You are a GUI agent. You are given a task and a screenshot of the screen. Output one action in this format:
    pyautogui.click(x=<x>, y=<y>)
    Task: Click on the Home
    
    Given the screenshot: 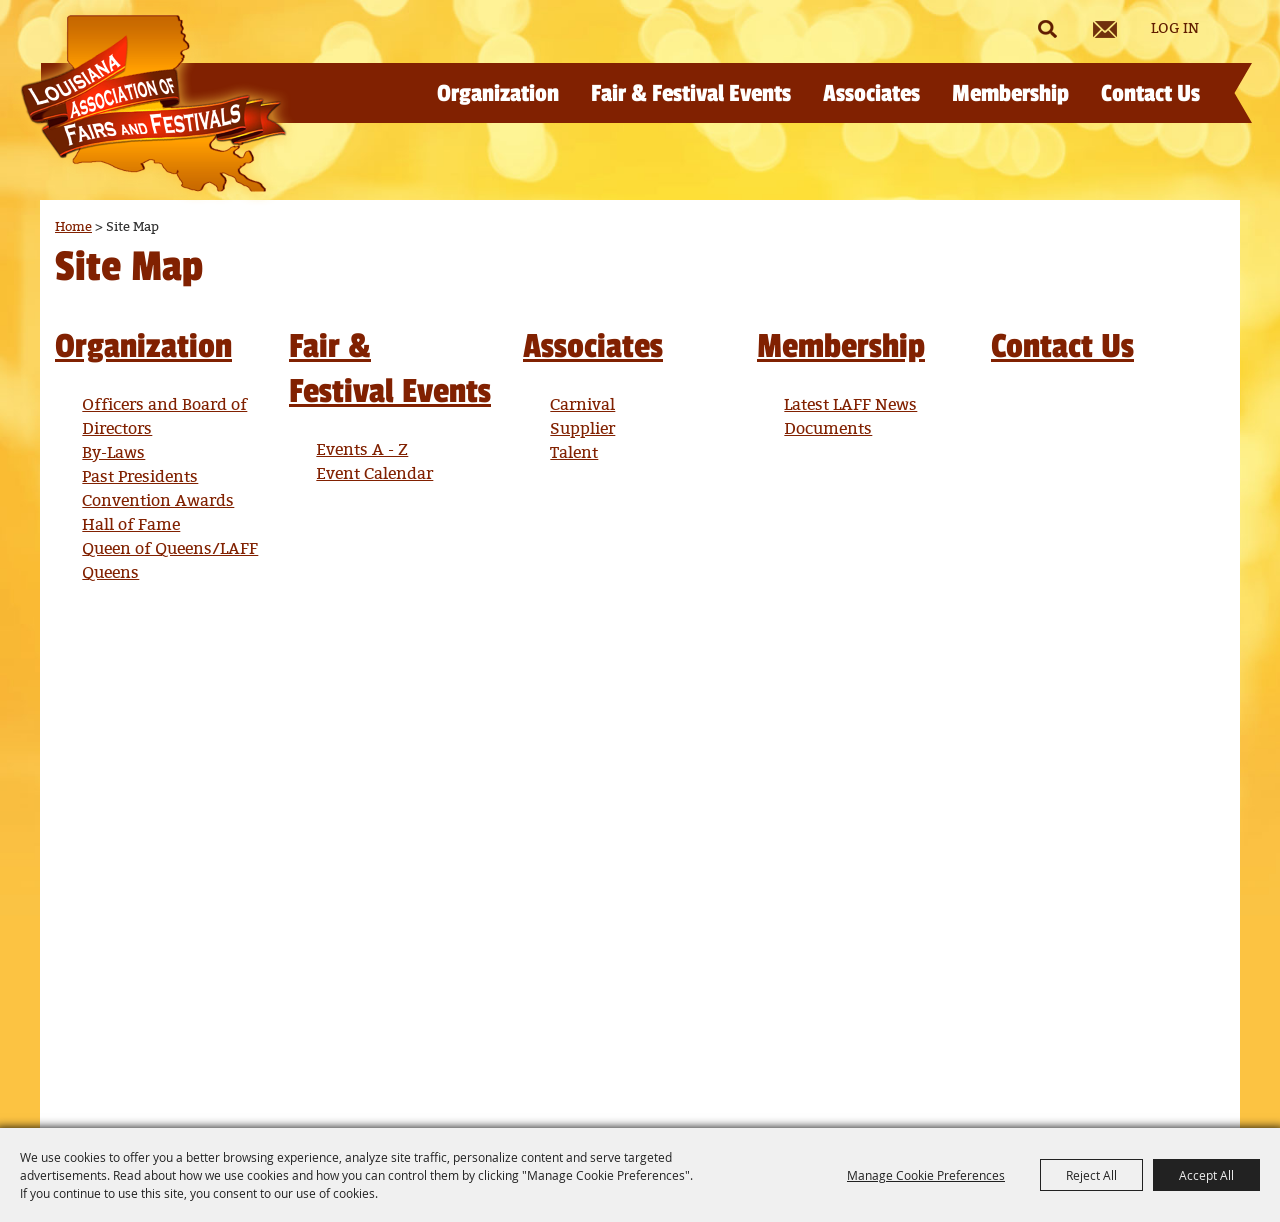 What is the action you would take?
    pyautogui.click(x=73, y=227)
    